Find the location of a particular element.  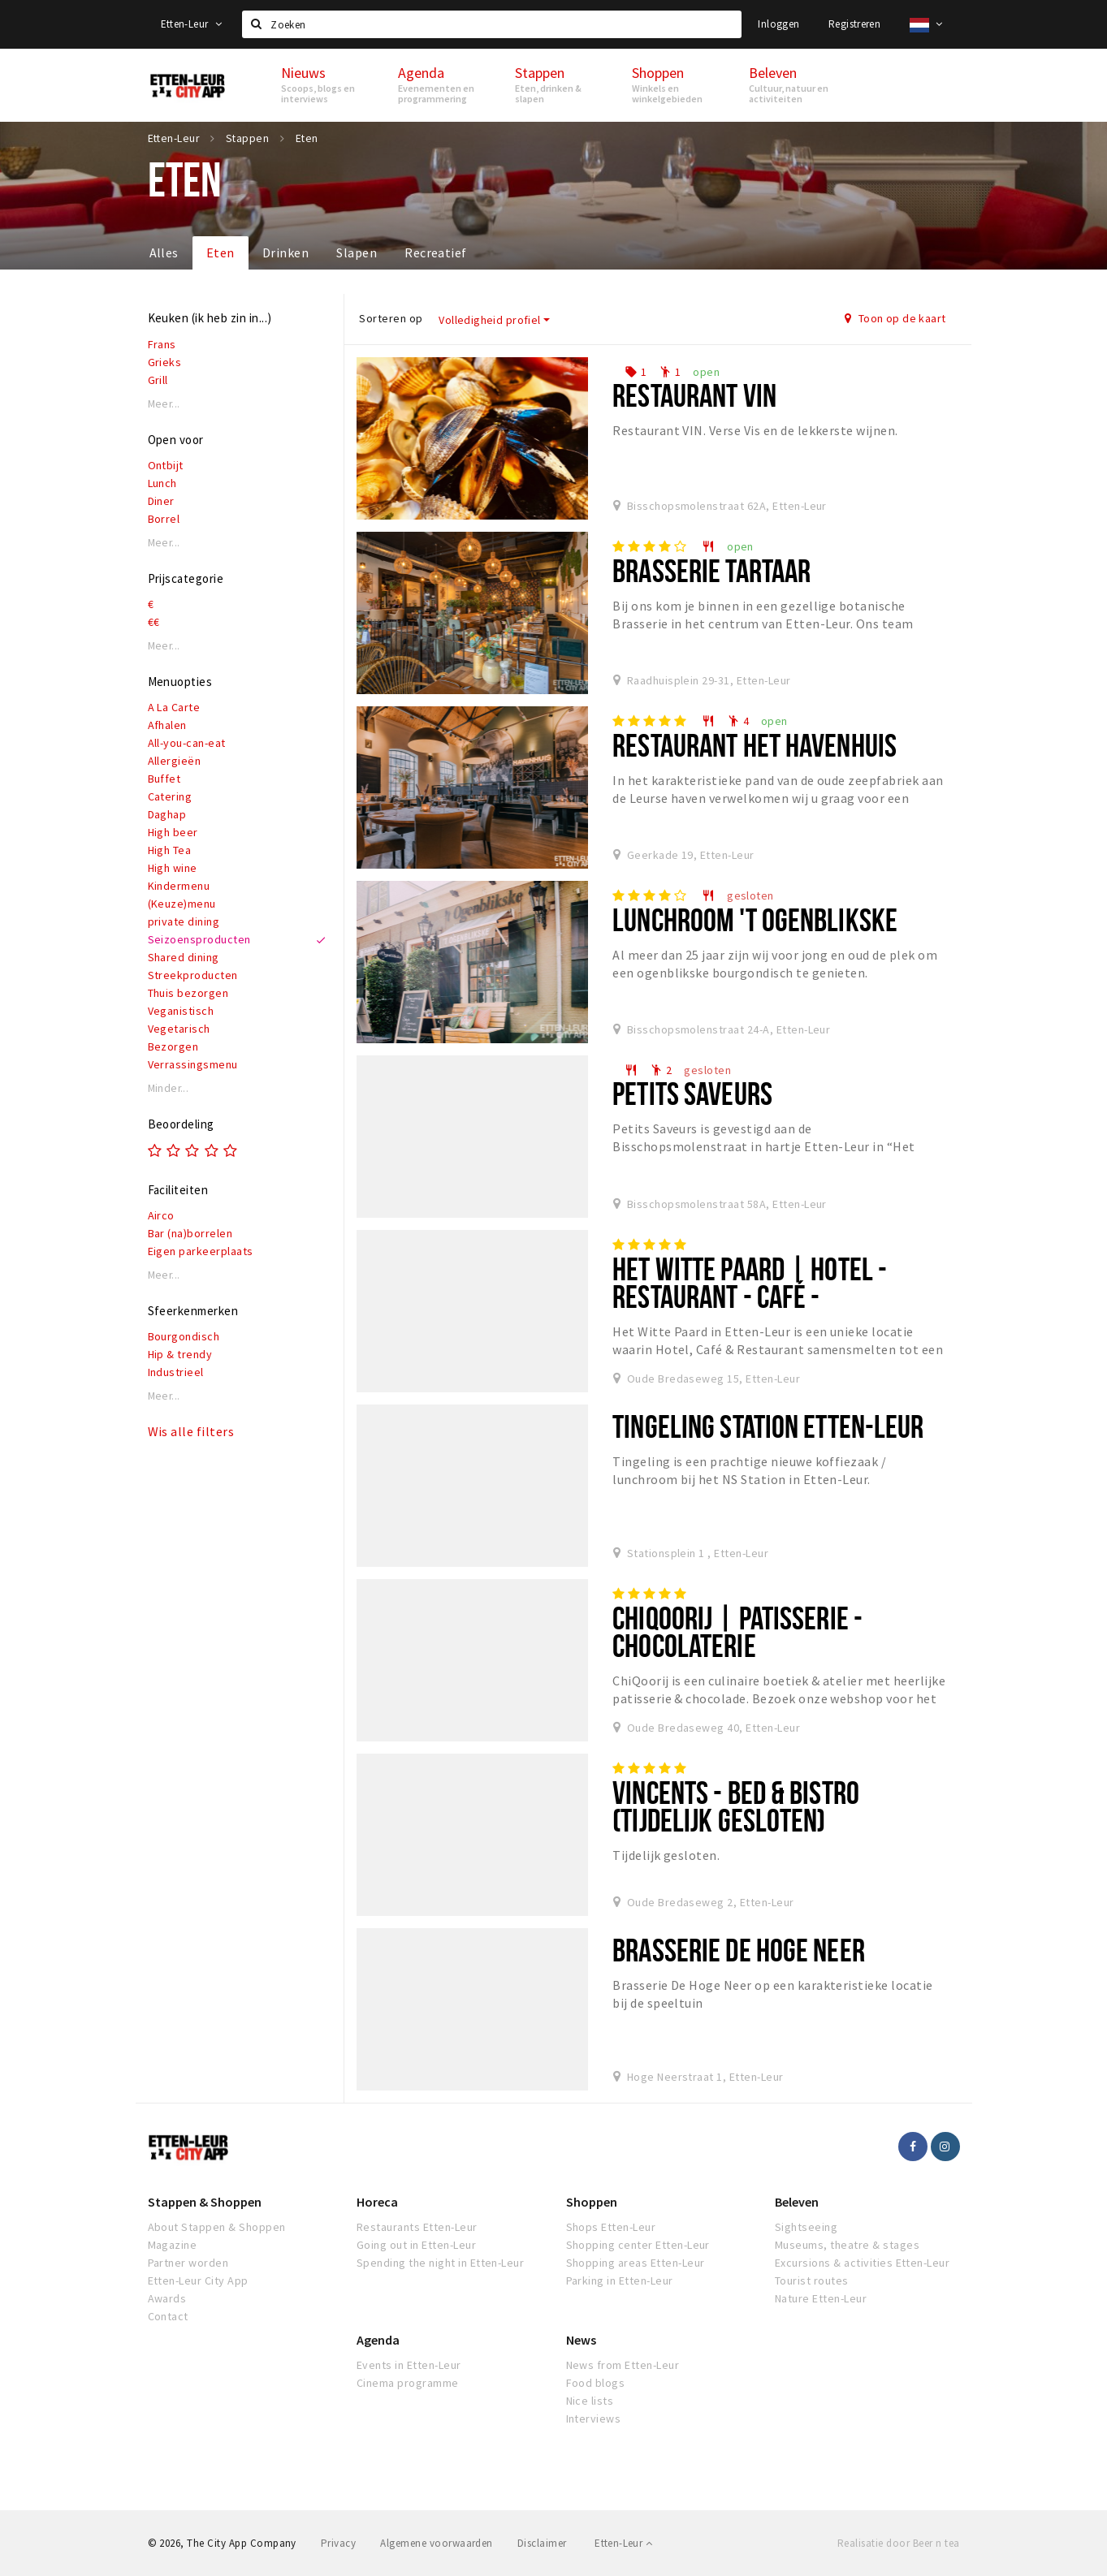

Registreren is located at coordinates (854, 24).